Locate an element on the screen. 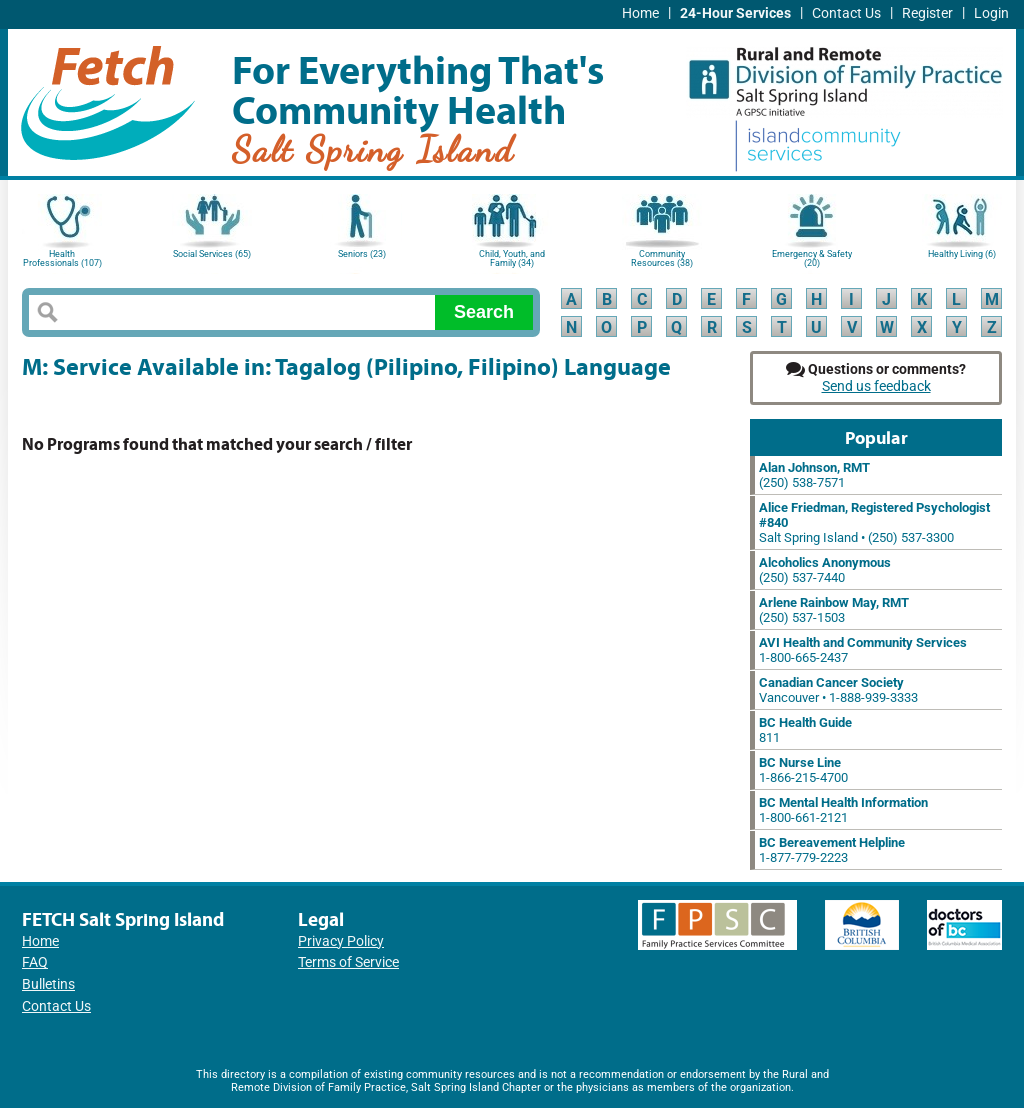 The height and width of the screenshot is (1108, 1024). Emergency & Safety (20) is located at coordinates (812, 258).